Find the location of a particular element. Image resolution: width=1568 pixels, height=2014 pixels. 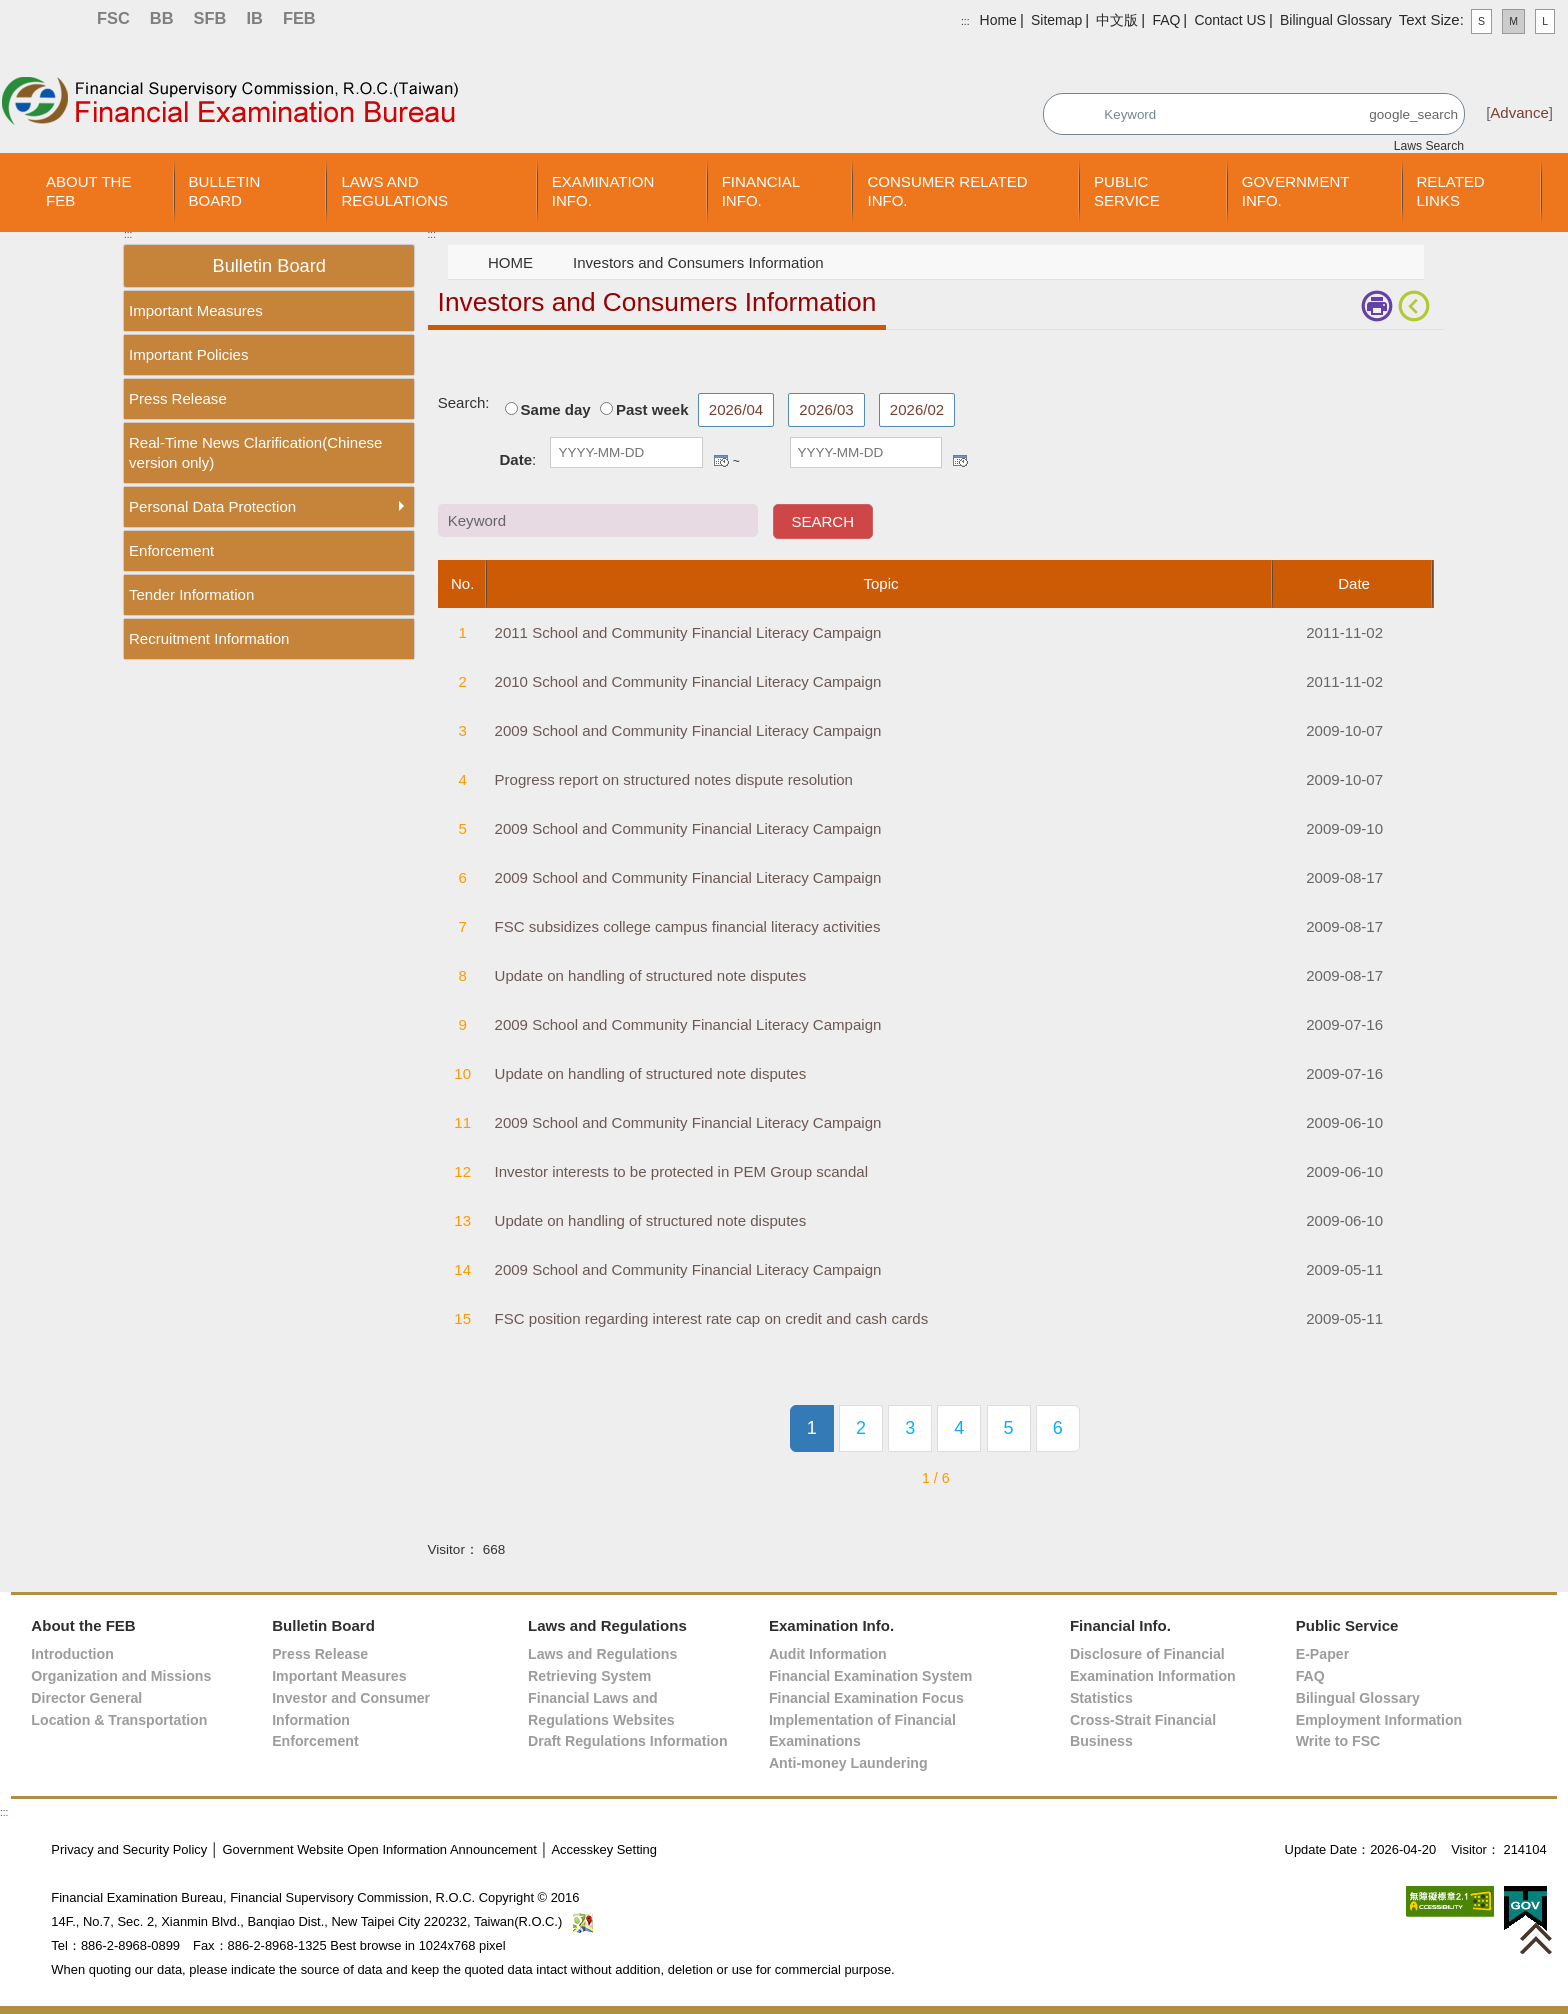

Location & Transportation is located at coordinates (119, 1720).